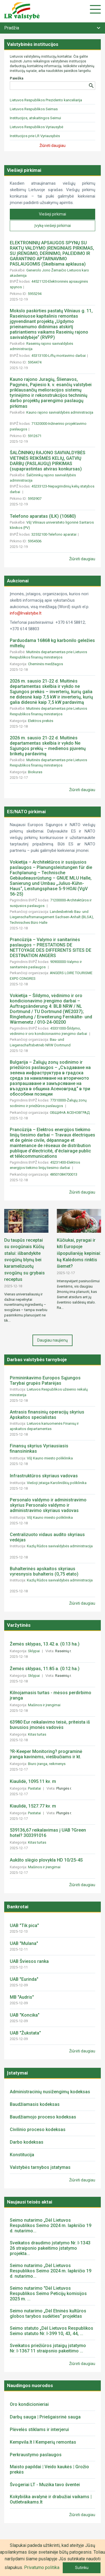 The height and width of the screenshot is (2576, 105). Describe the element at coordinates (24, 1925) in the screenshot. I see `UAB "Tik pica"` at that location.